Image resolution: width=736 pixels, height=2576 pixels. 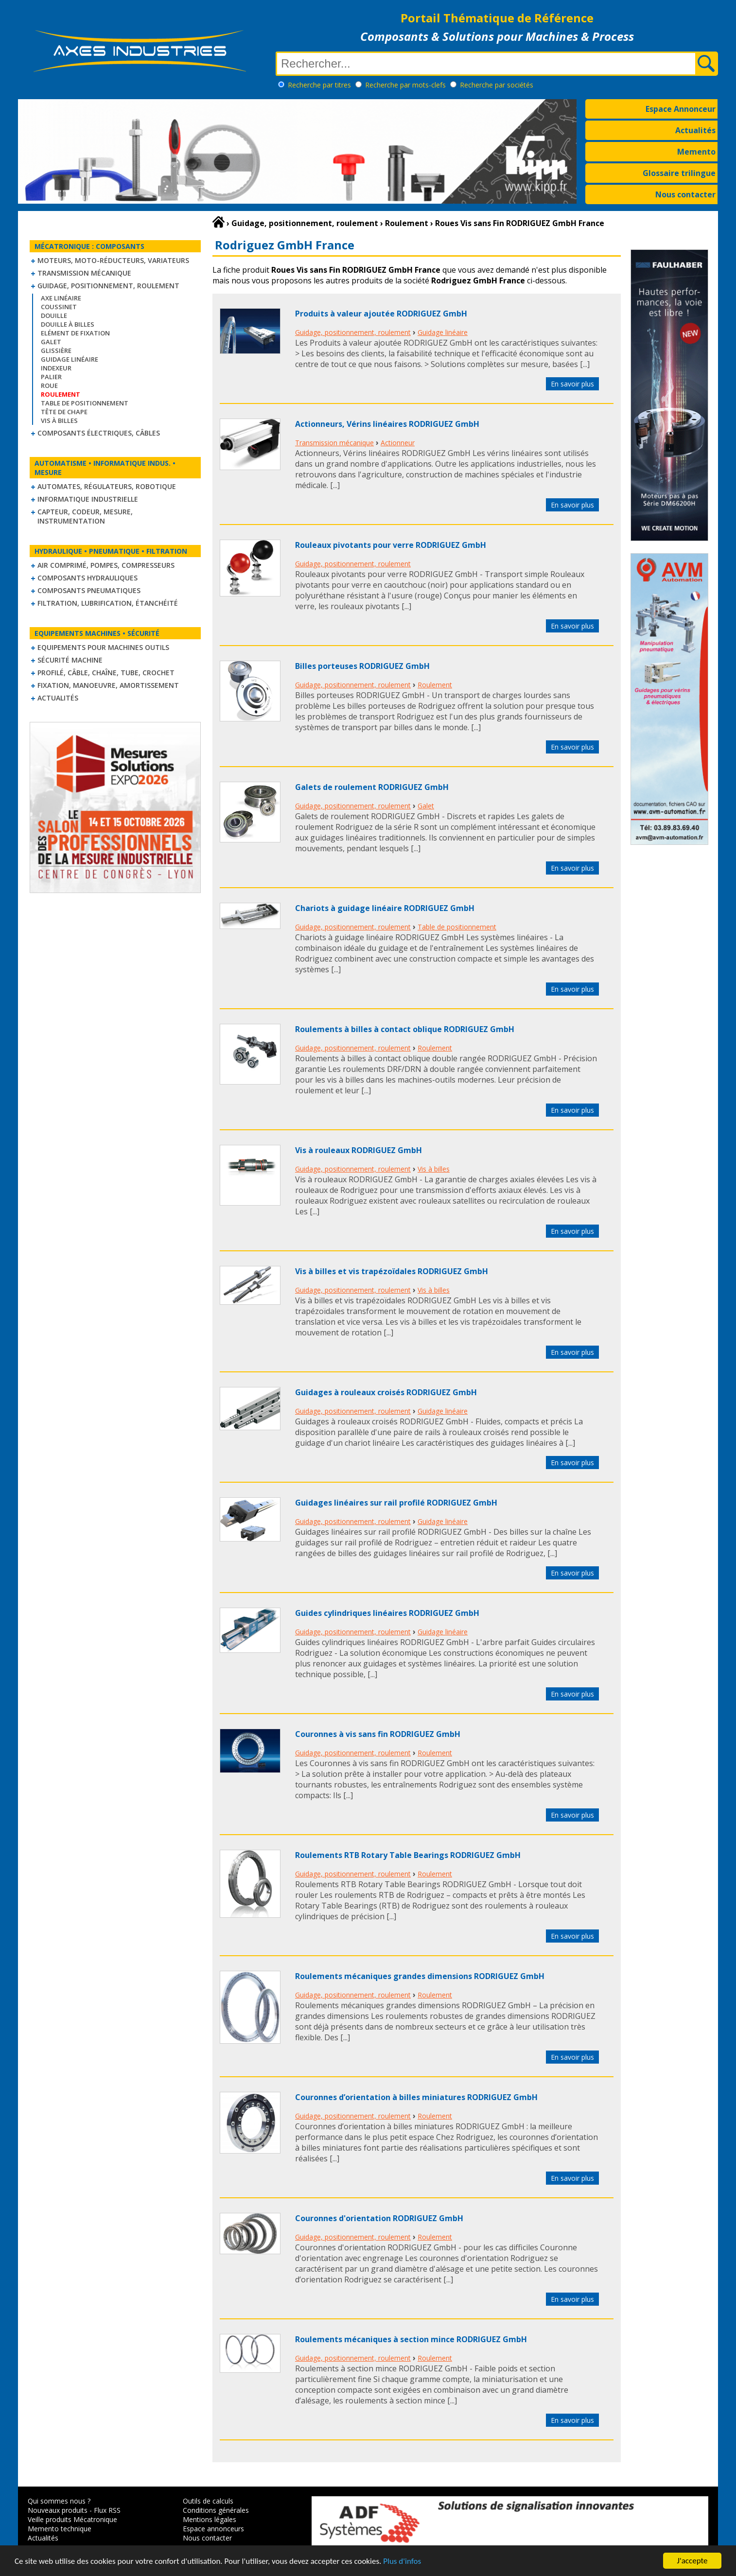 What do you see at coordinates (98, 433) in the screenshot?
I see `Composants électriques, câbles` at bounding box center [98, 433].